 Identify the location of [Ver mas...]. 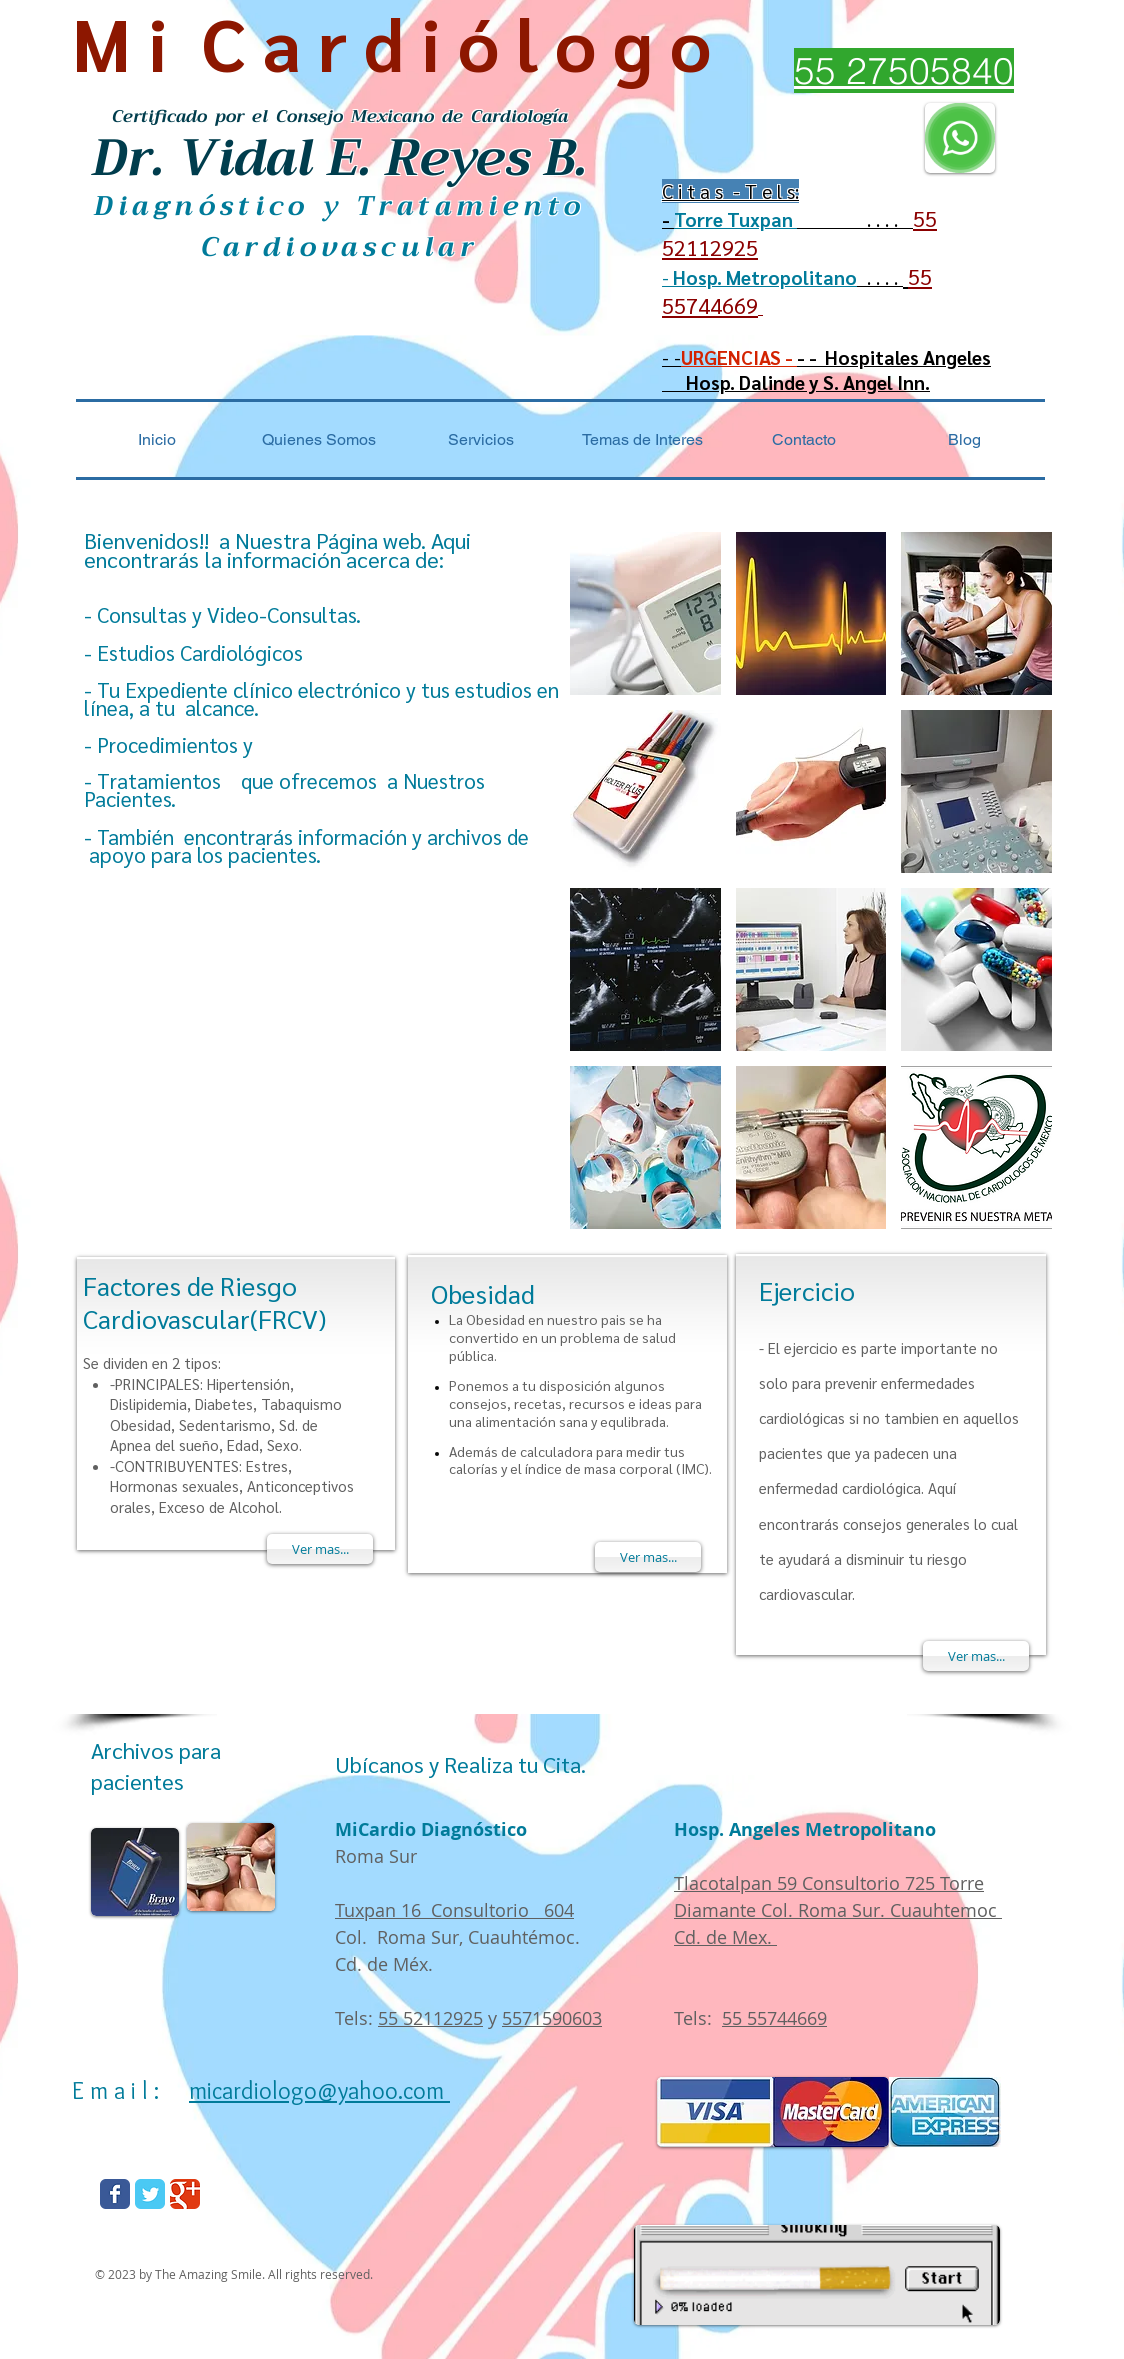
(320, 1549).